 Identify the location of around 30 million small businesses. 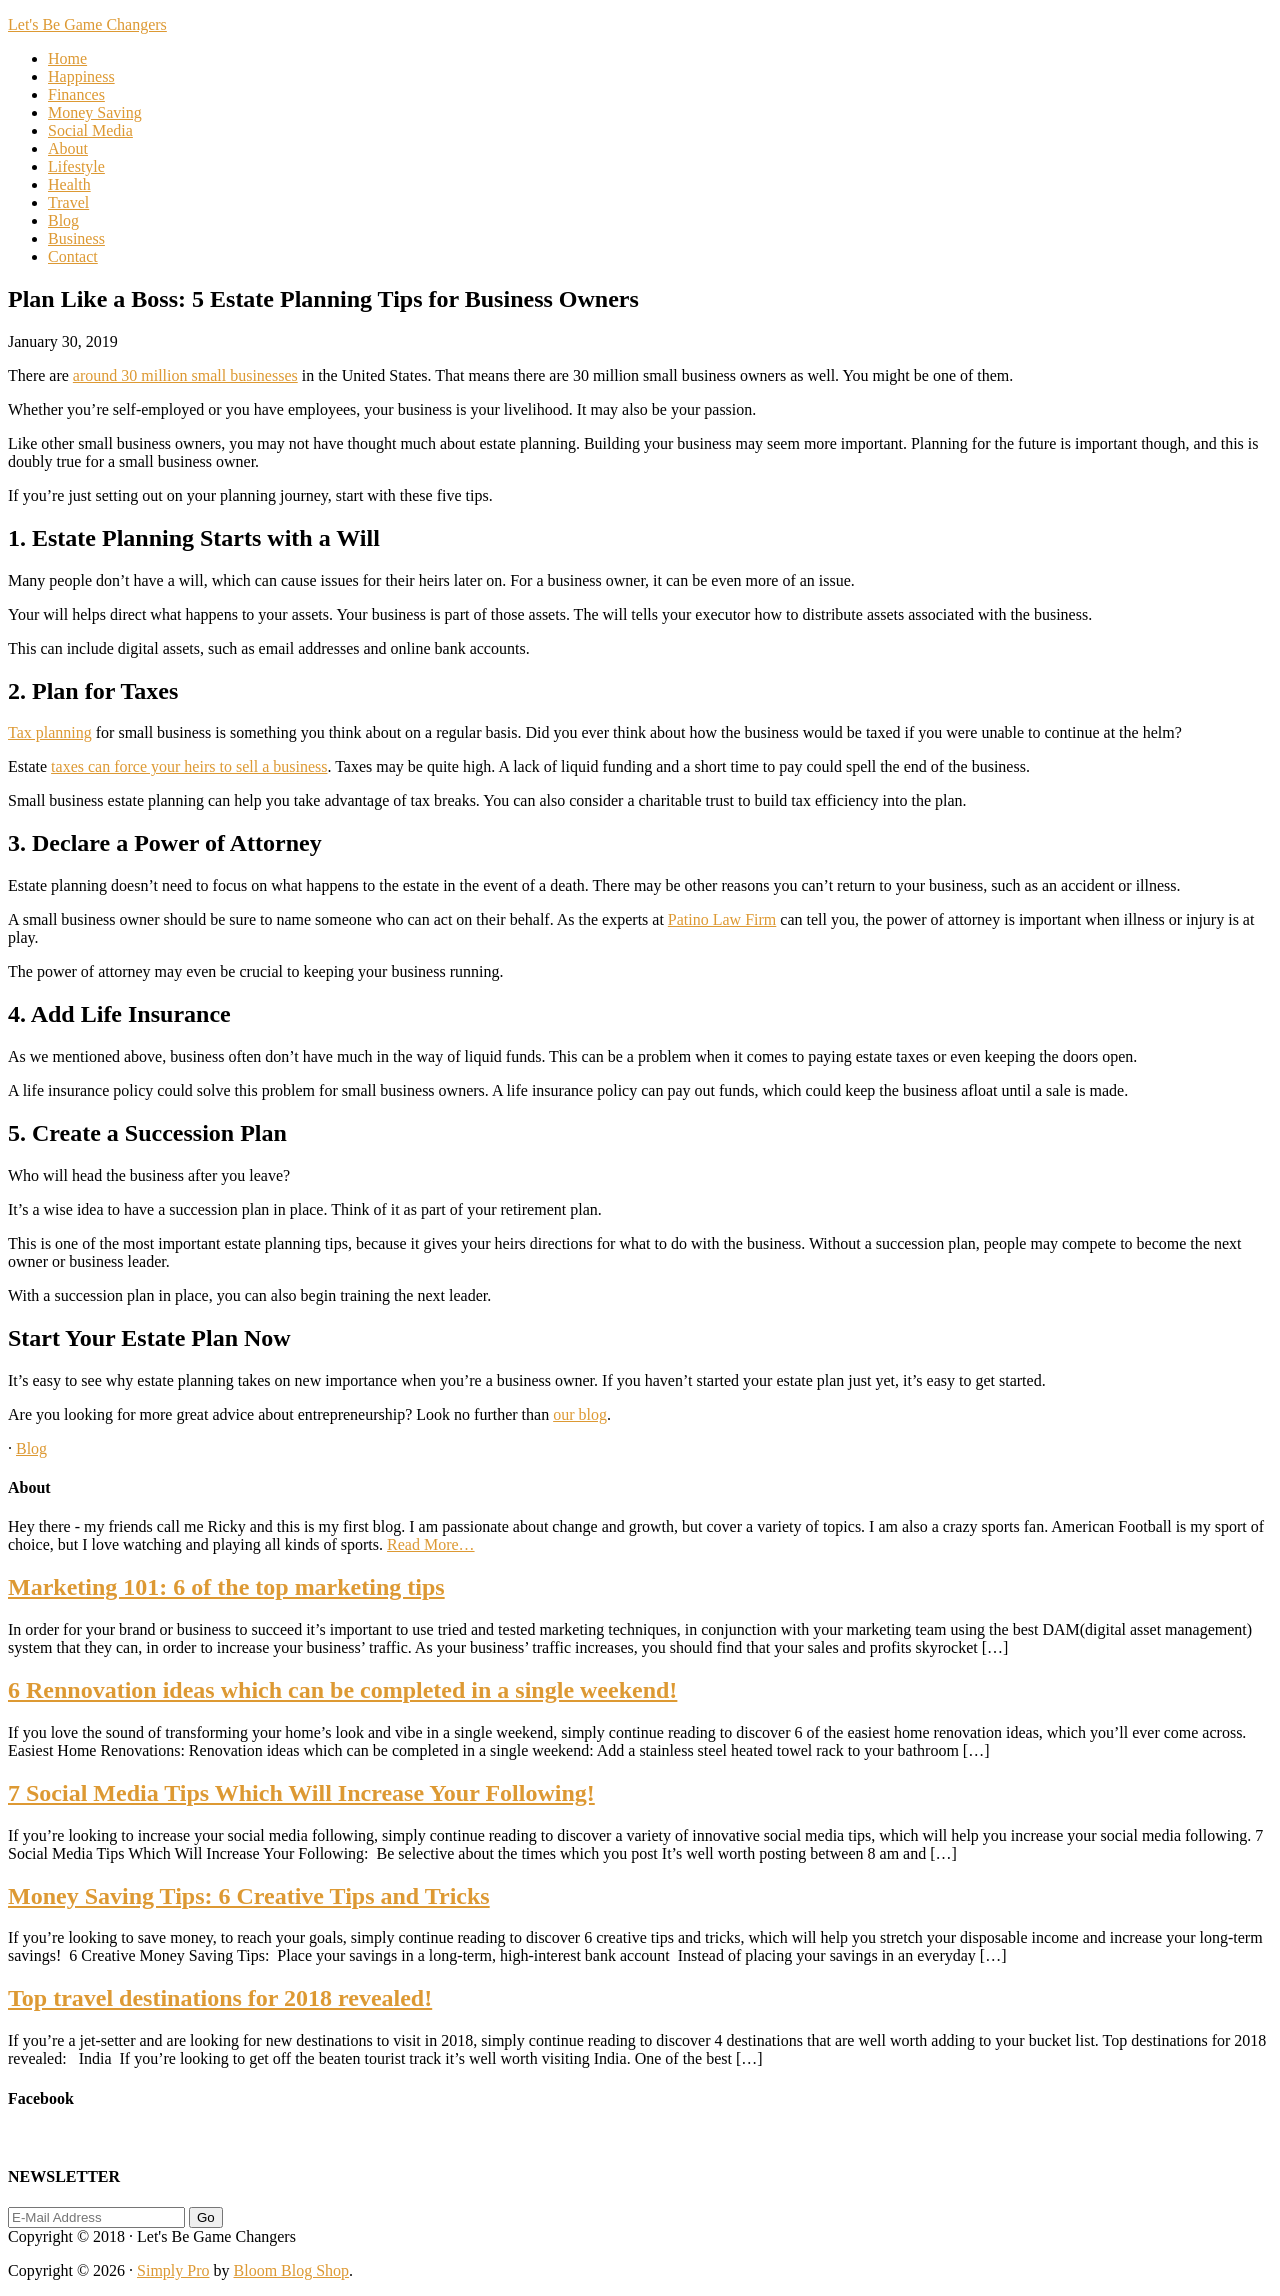
(185, 375).